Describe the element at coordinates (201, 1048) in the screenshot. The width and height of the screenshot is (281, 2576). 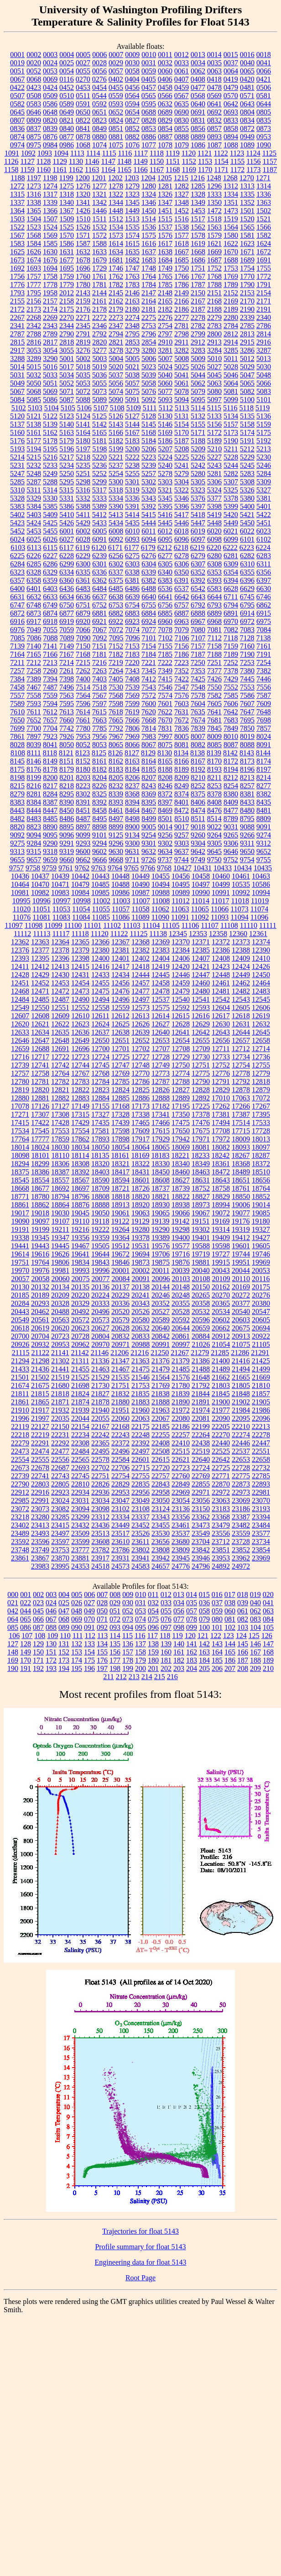
I see `12709` at that location.